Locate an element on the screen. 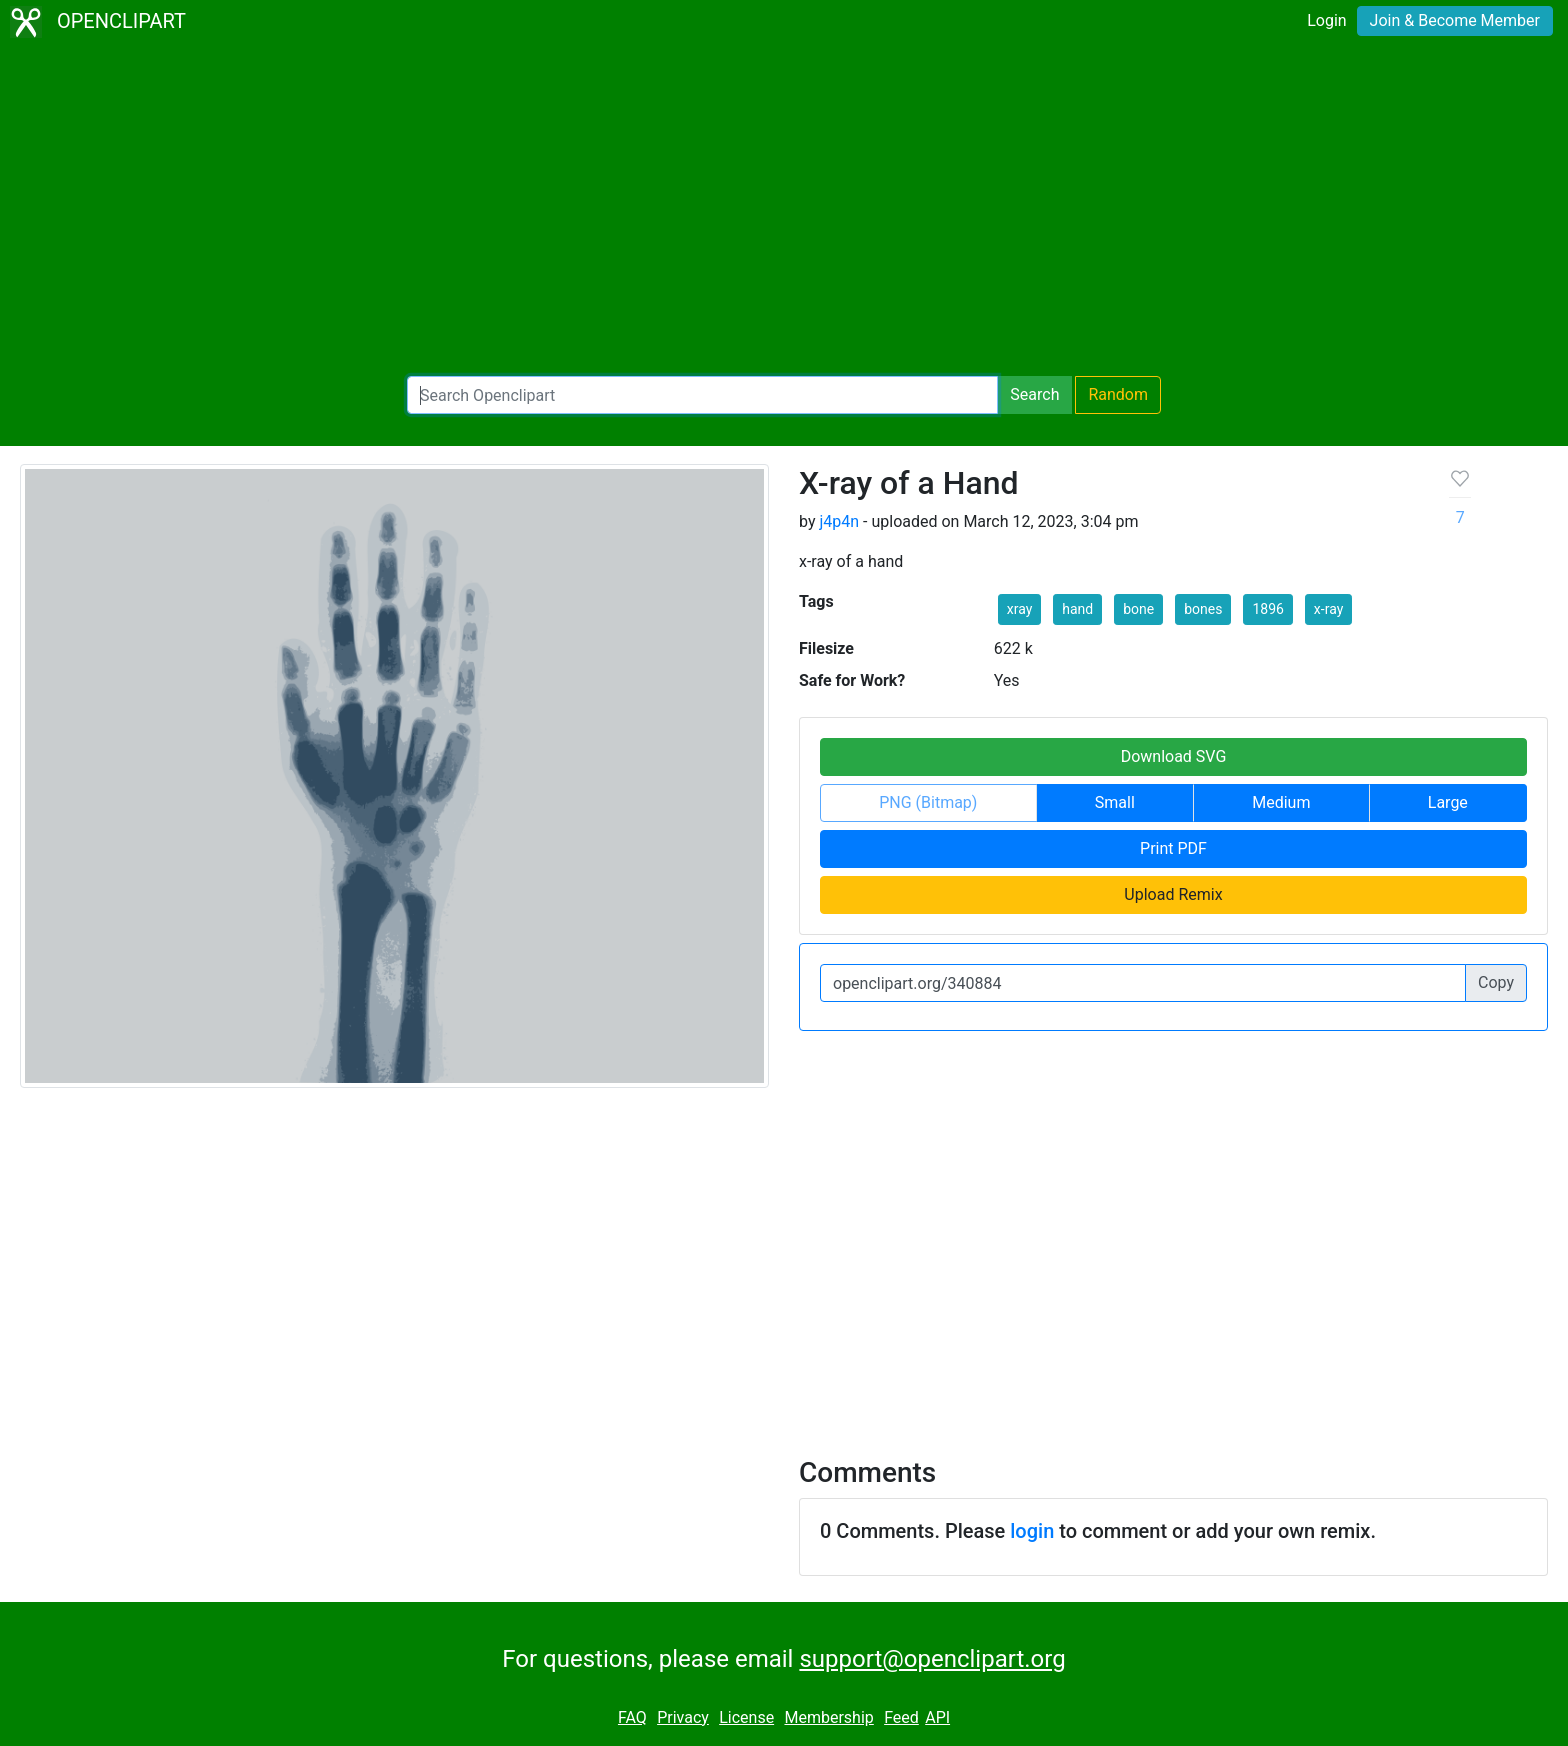  Search is located at coordinates (1034, 394).